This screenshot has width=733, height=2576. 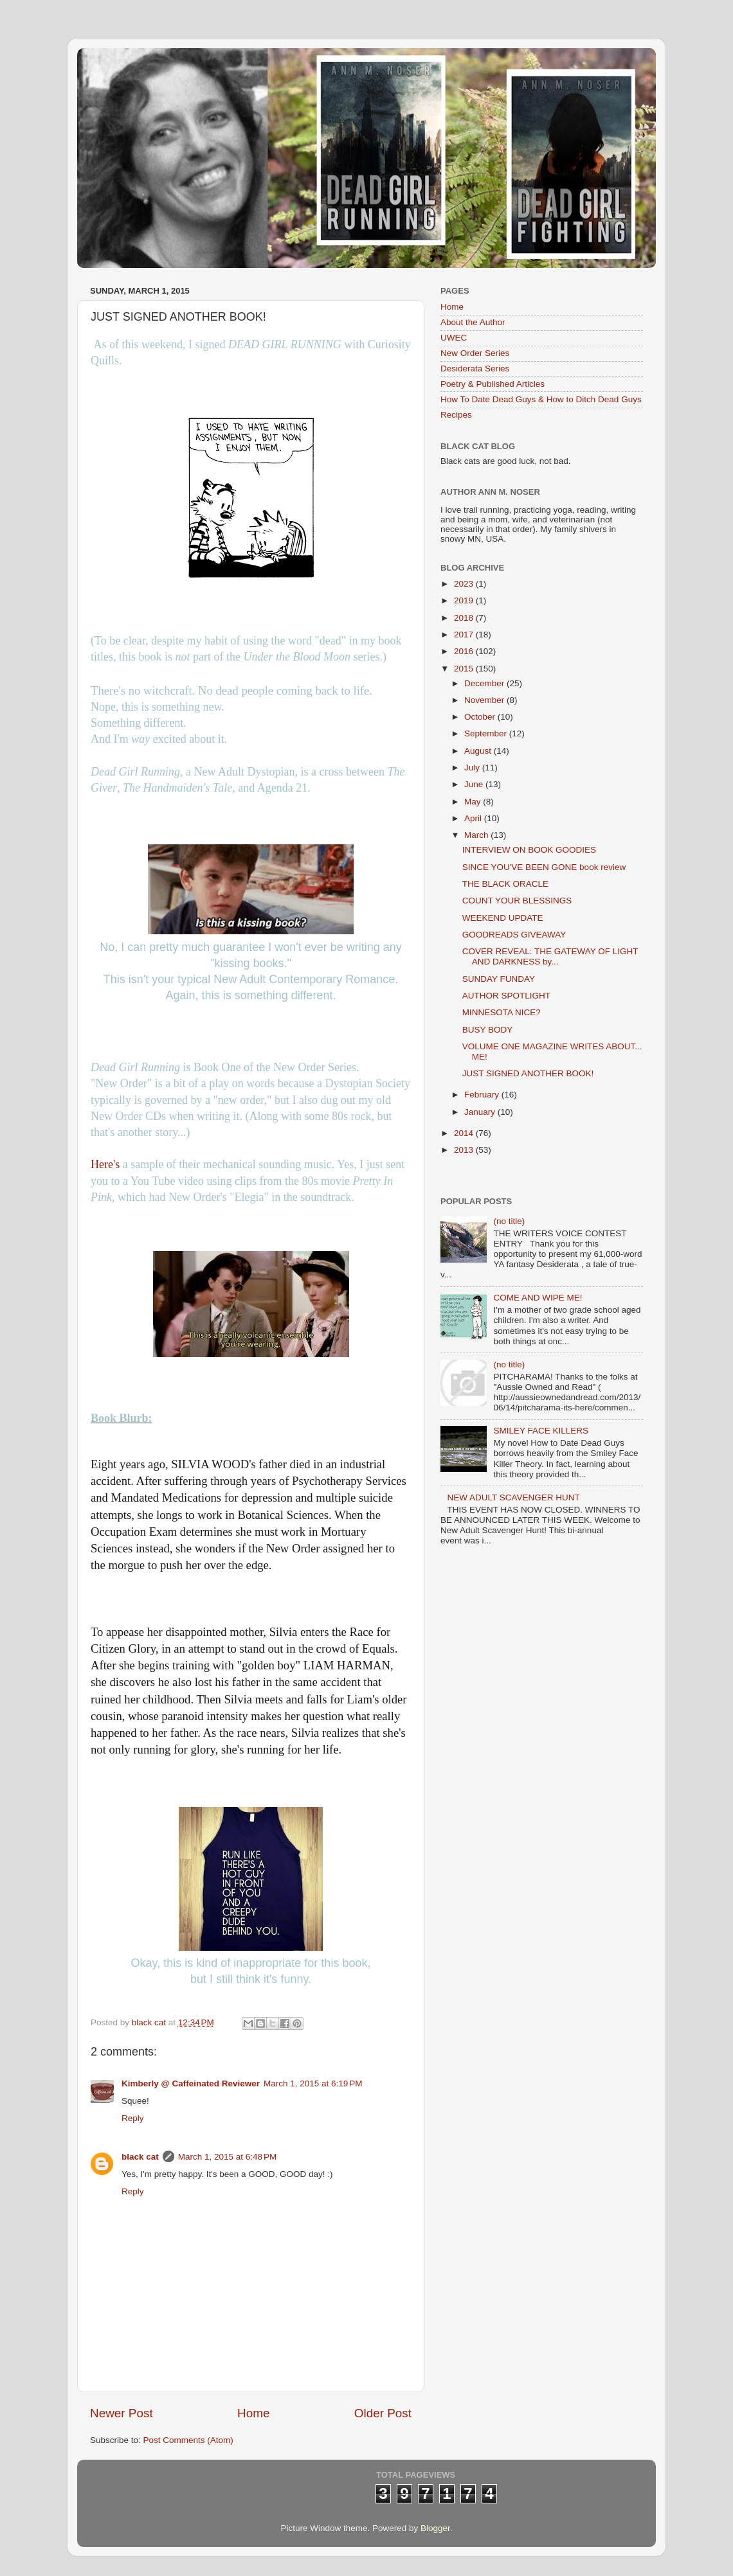 I want to click on How To Date Dead Guys & How to Ditch Dead Guys, so click(x=541, y=399).